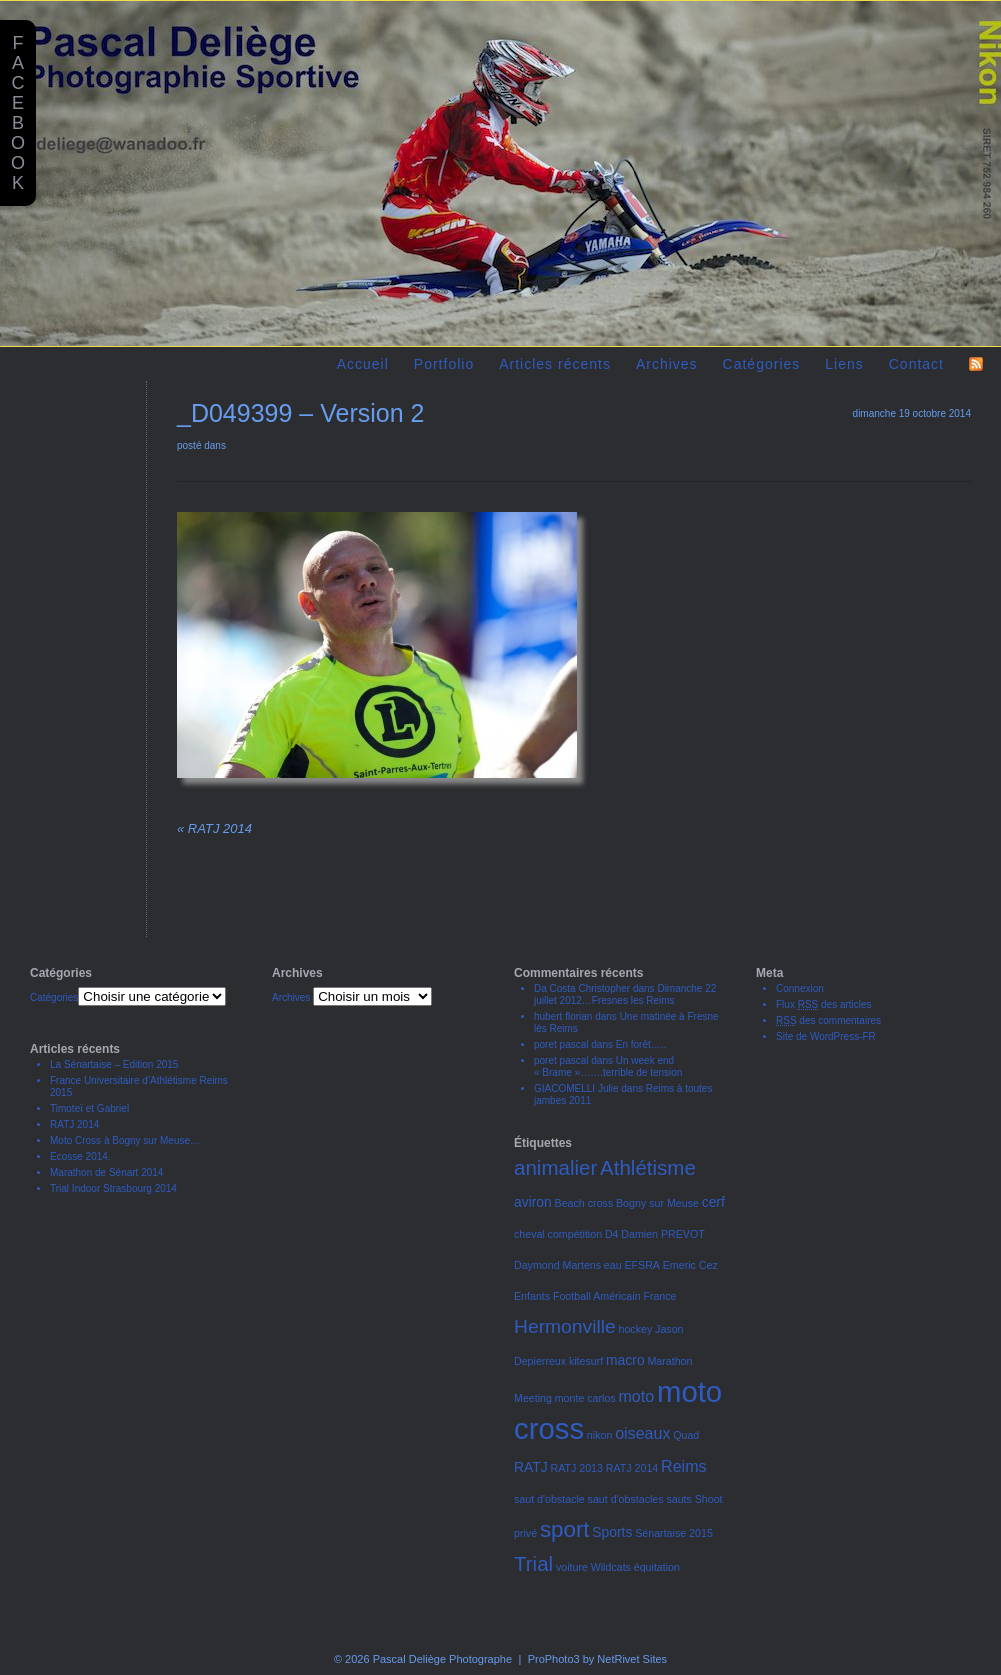 This screenshot has width=1001, height=1675. Describe the element at coordinates (686, 1435) in the screenshot. I see `Quad` at that location.